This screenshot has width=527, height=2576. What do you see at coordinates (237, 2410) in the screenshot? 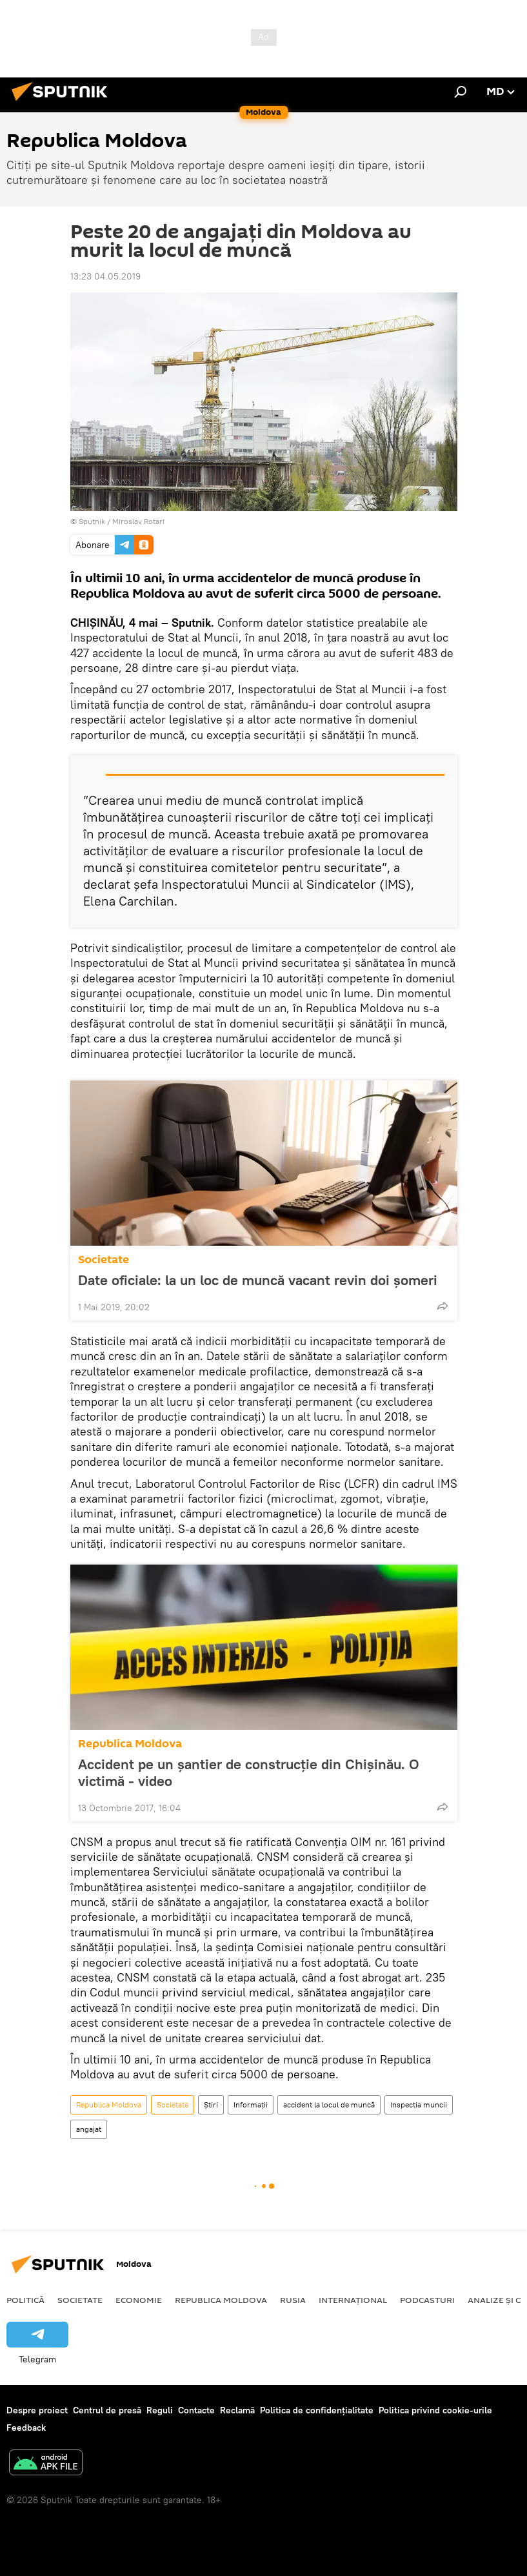
I see `Reclamă` at bounding box center [237, 2410].